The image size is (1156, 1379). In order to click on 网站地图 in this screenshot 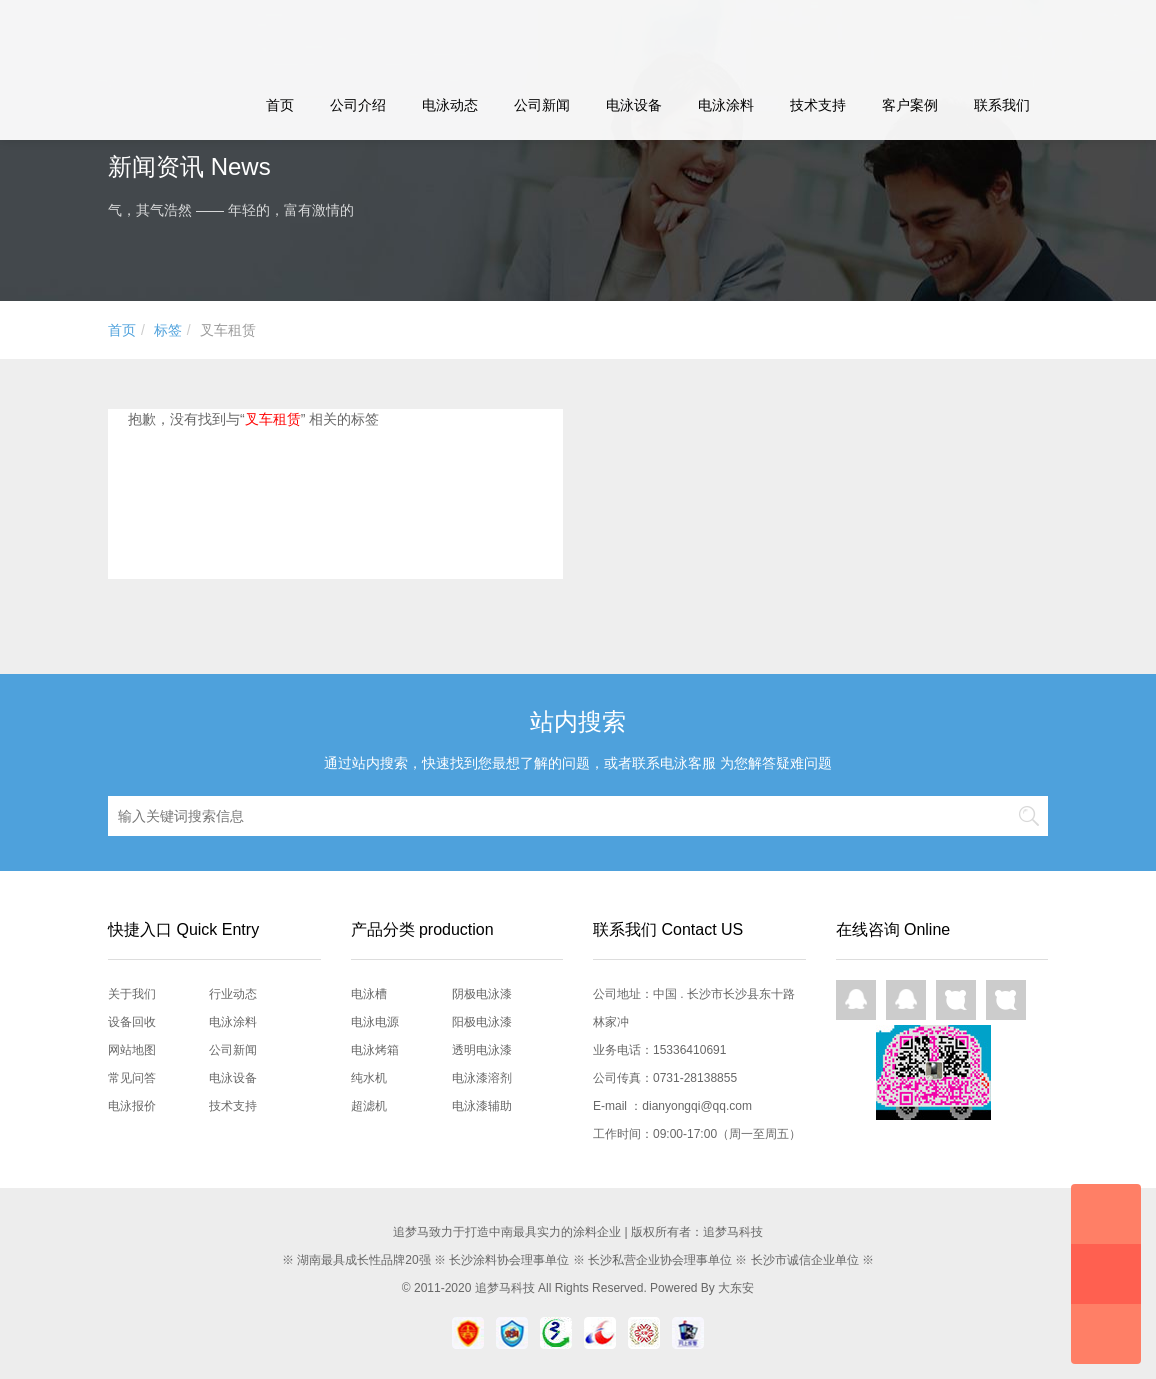, I will do `click(132, 1050)`.